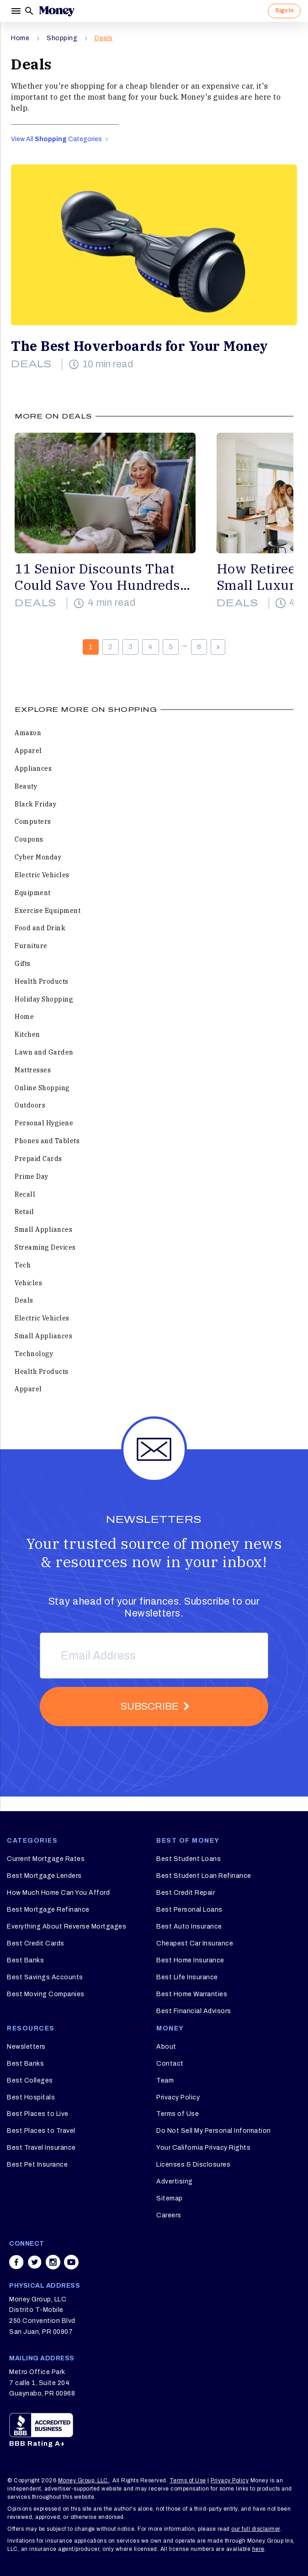 The width and height of the screenshot is (308, 2576). What do you see at coordinates (34, 2262) in the screenshot?
I see `[Share on twitter]` at bounding box center [34, 2262].